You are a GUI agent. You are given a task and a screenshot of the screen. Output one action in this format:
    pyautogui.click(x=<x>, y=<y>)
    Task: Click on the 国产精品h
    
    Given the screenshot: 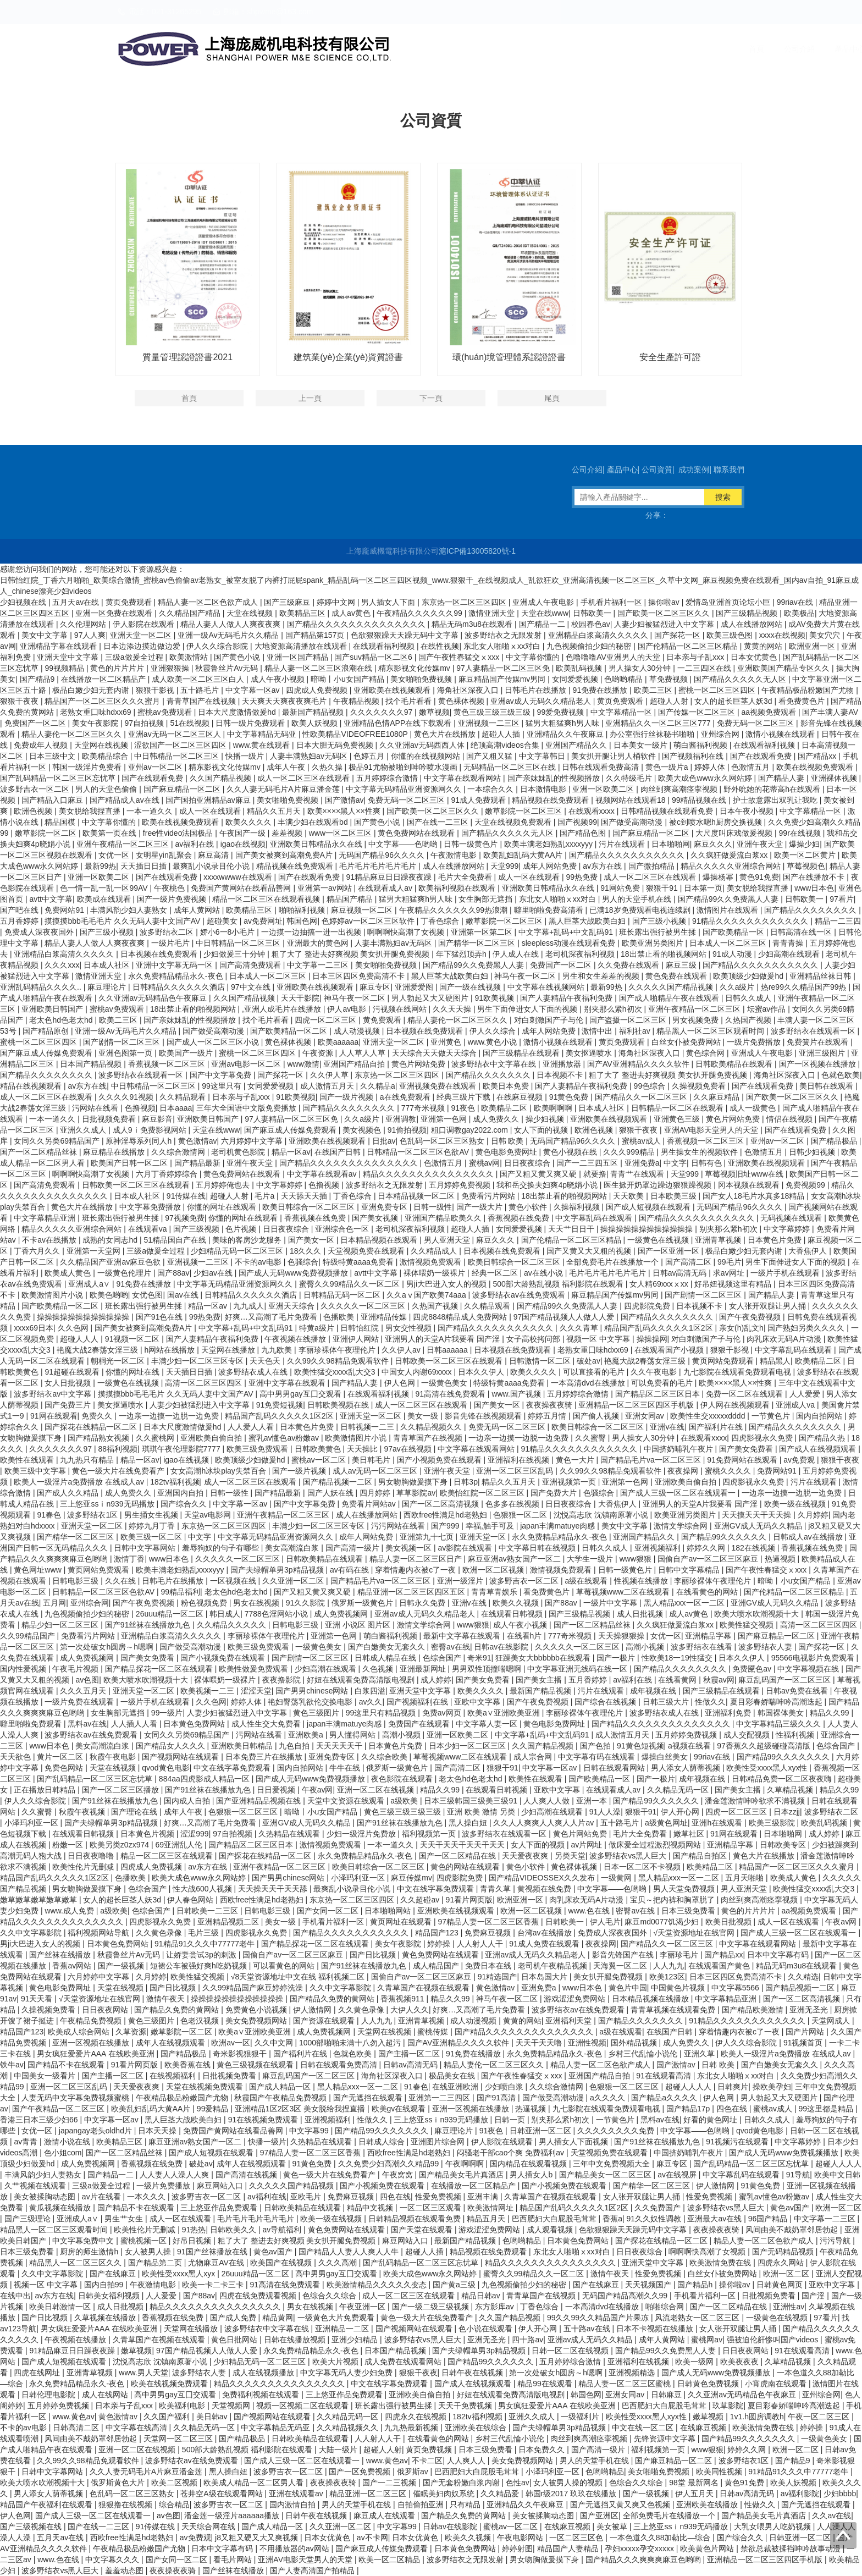 What is the action you would take?
    pyautogui.click(x=696, y=2284)
    